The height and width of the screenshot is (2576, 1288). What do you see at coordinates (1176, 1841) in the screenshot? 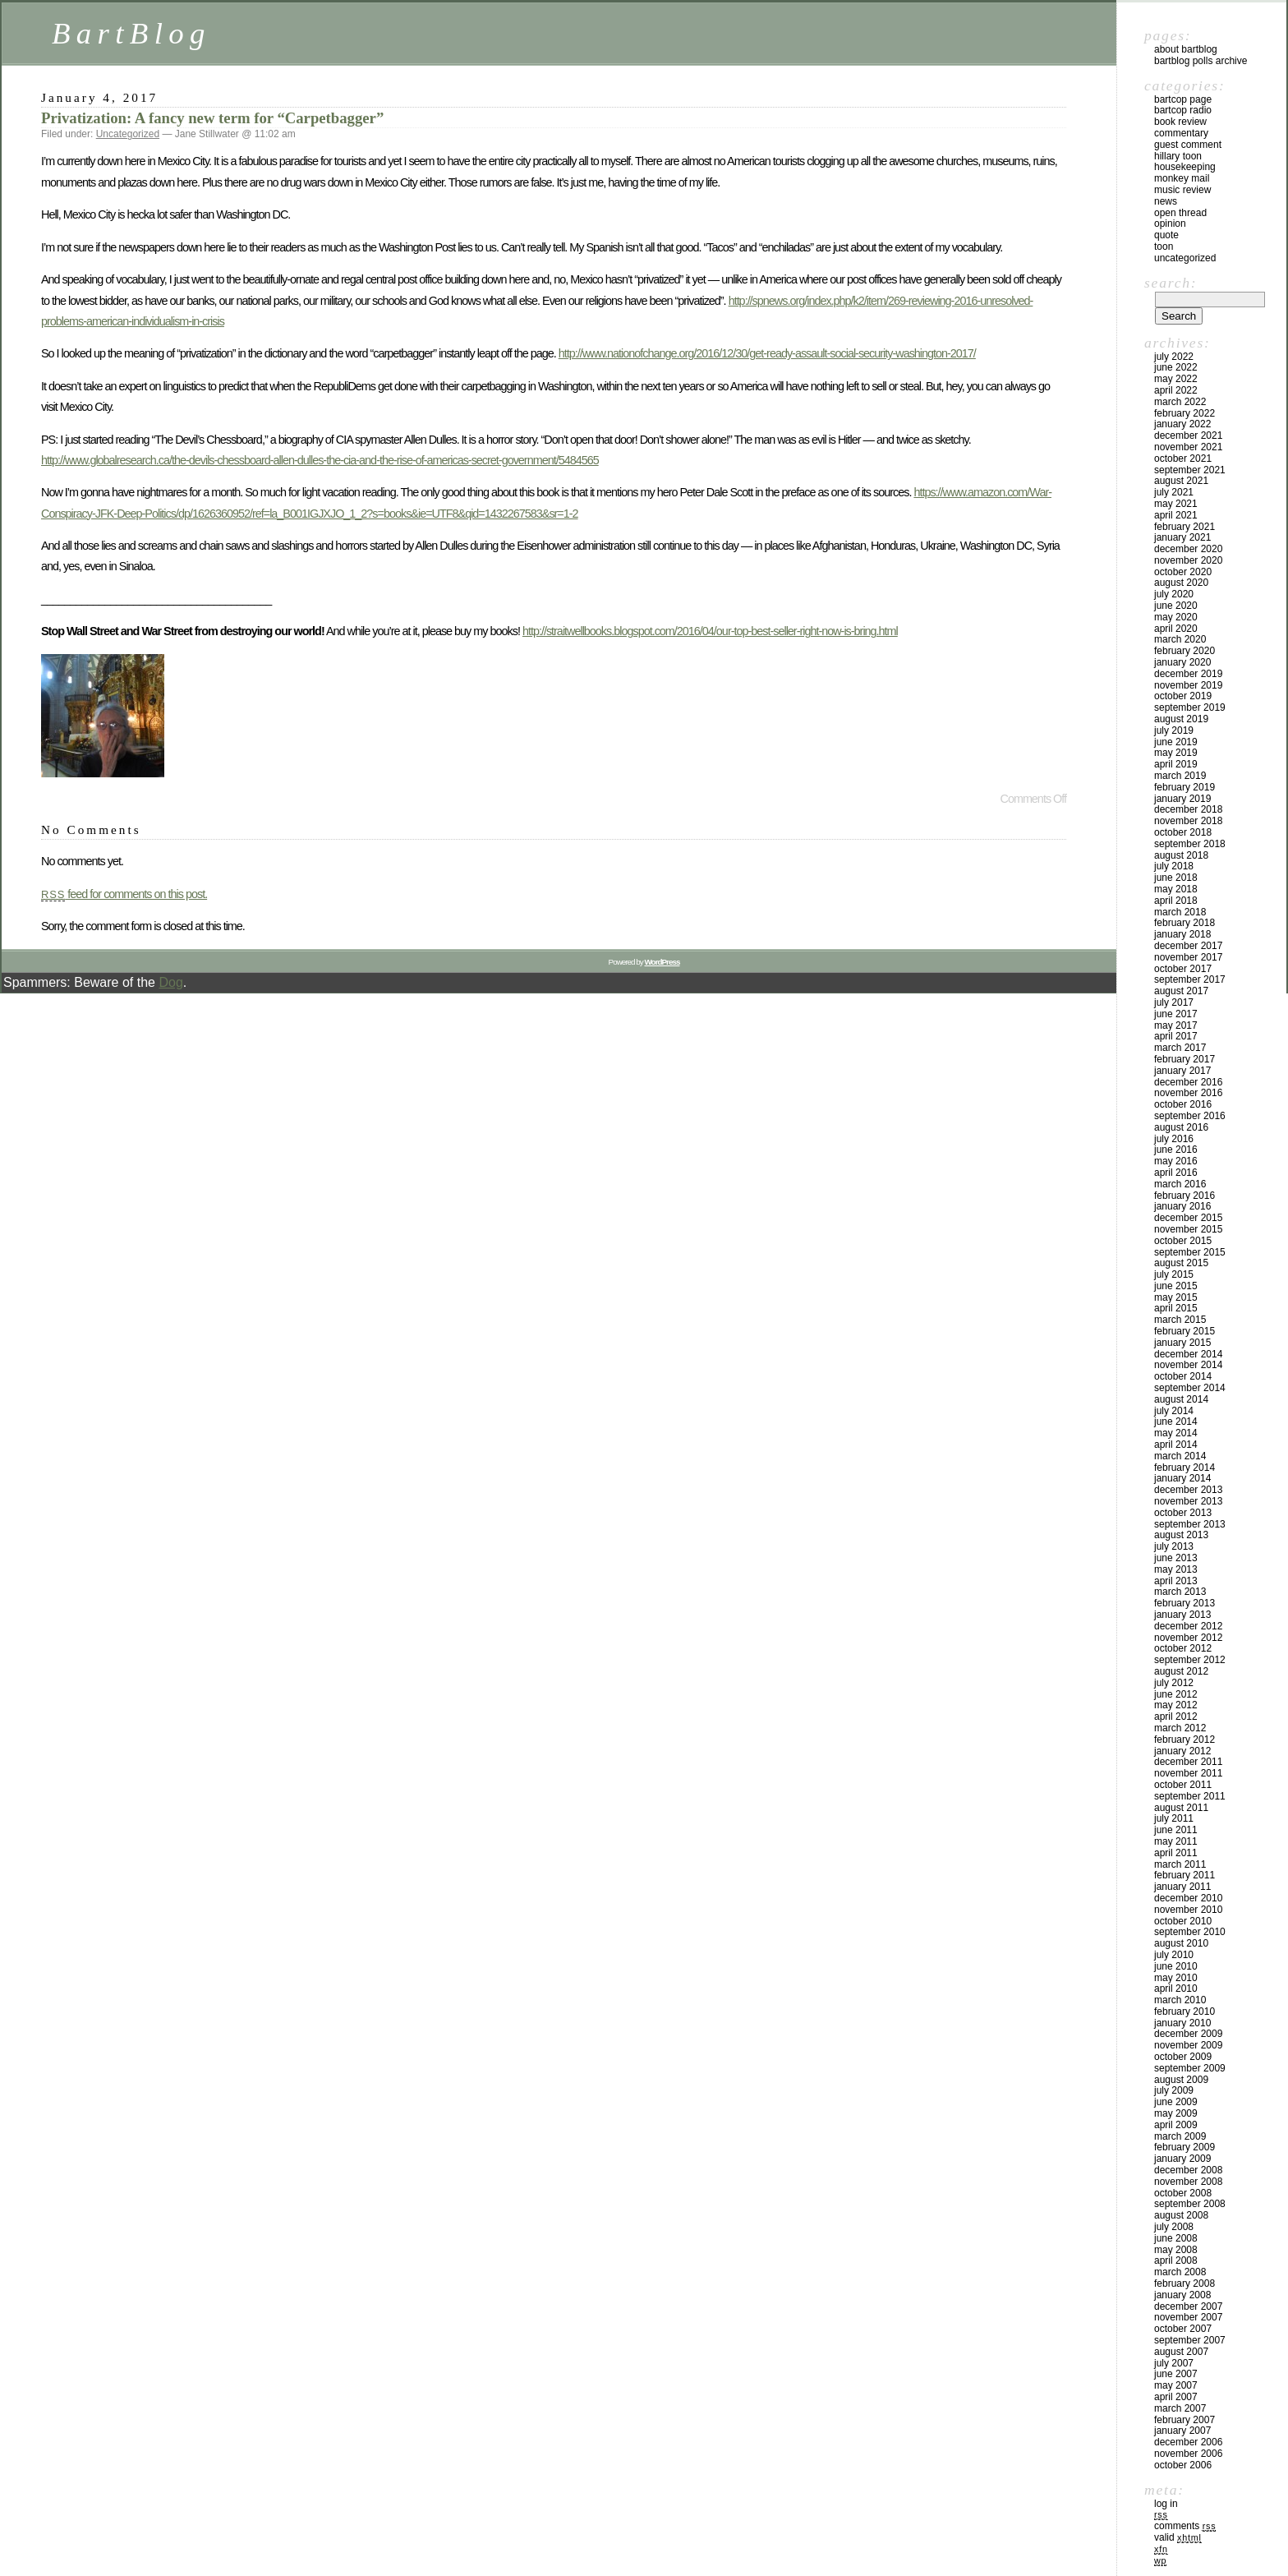
I see `May 2011` at bounding box center [1176, 1841].